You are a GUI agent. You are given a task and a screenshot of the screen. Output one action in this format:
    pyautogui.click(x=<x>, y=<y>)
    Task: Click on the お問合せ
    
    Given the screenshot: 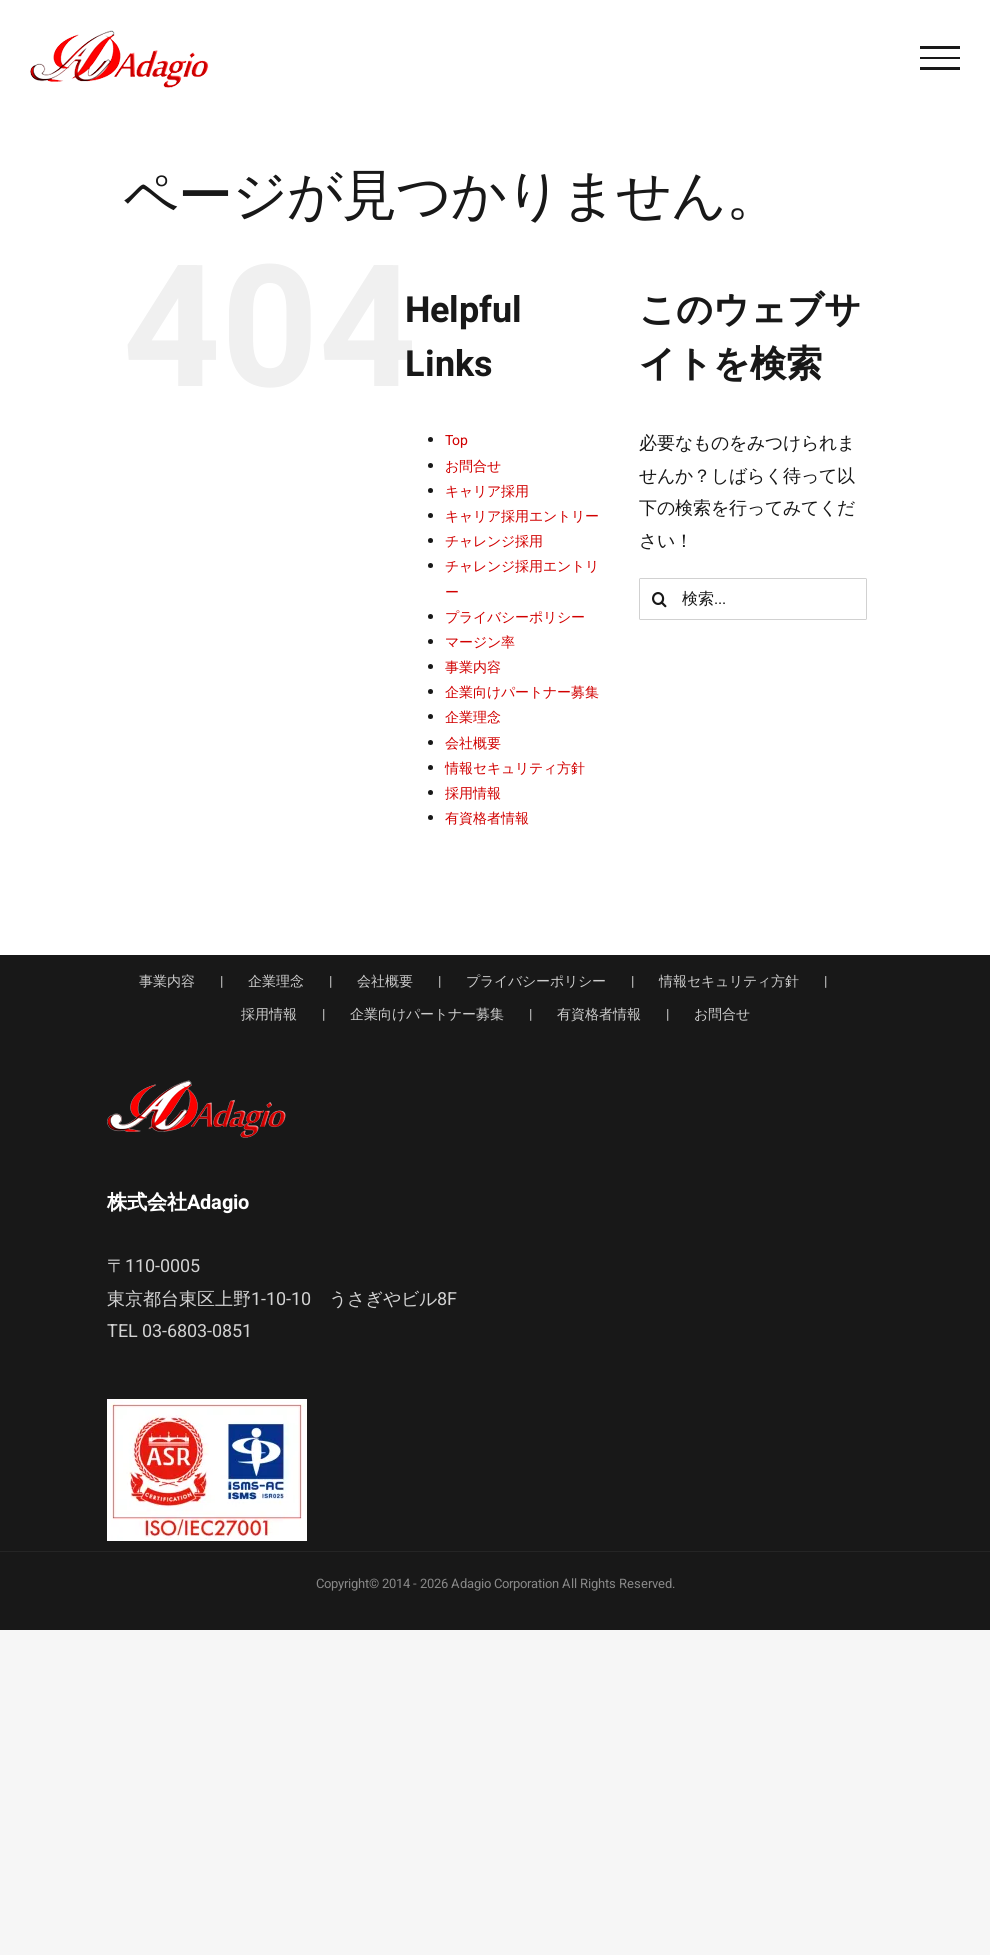 What is the action you would take?
    pyautogui.click(x=473, y=466)
    